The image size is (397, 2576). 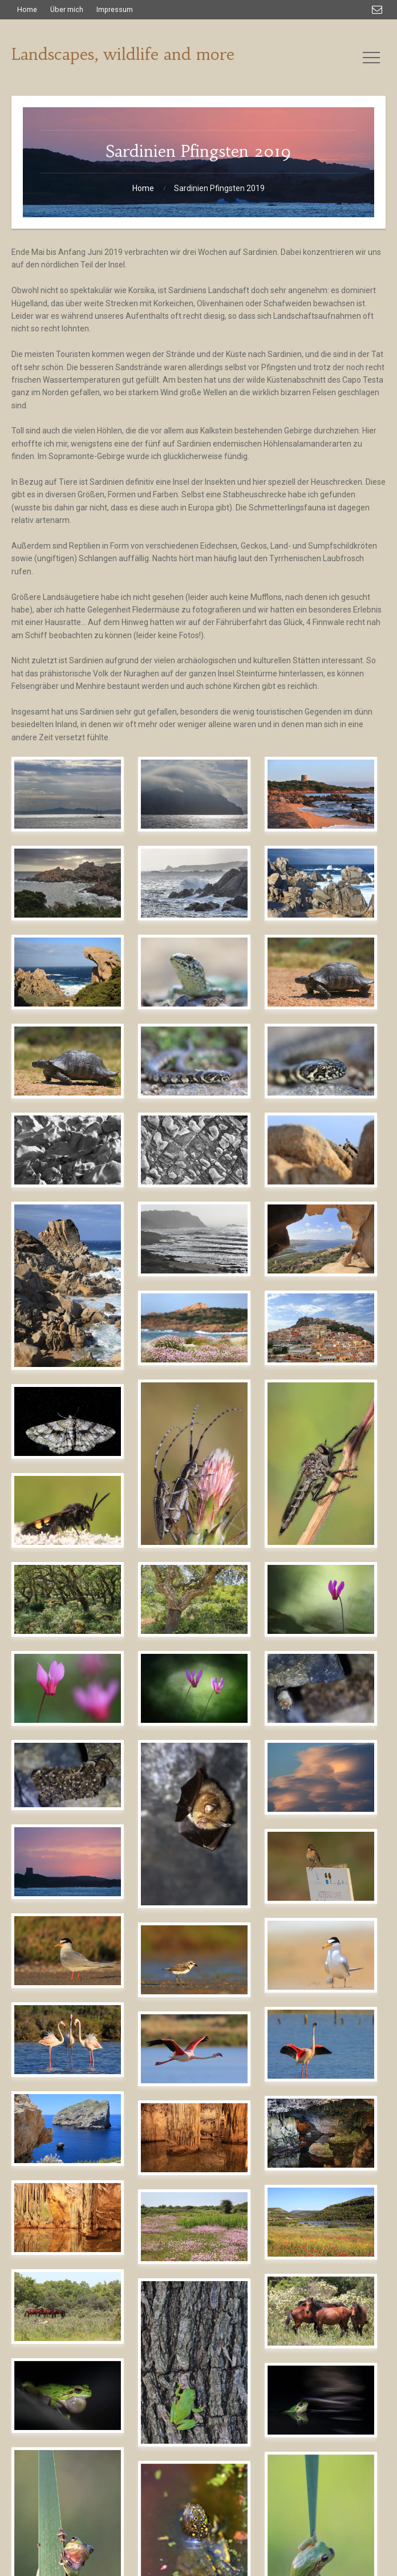 What do you see at coordinates (122, 54) in the screenshot?
I see `Landscapes, wildlife and more` at bounding box center [122, 54].